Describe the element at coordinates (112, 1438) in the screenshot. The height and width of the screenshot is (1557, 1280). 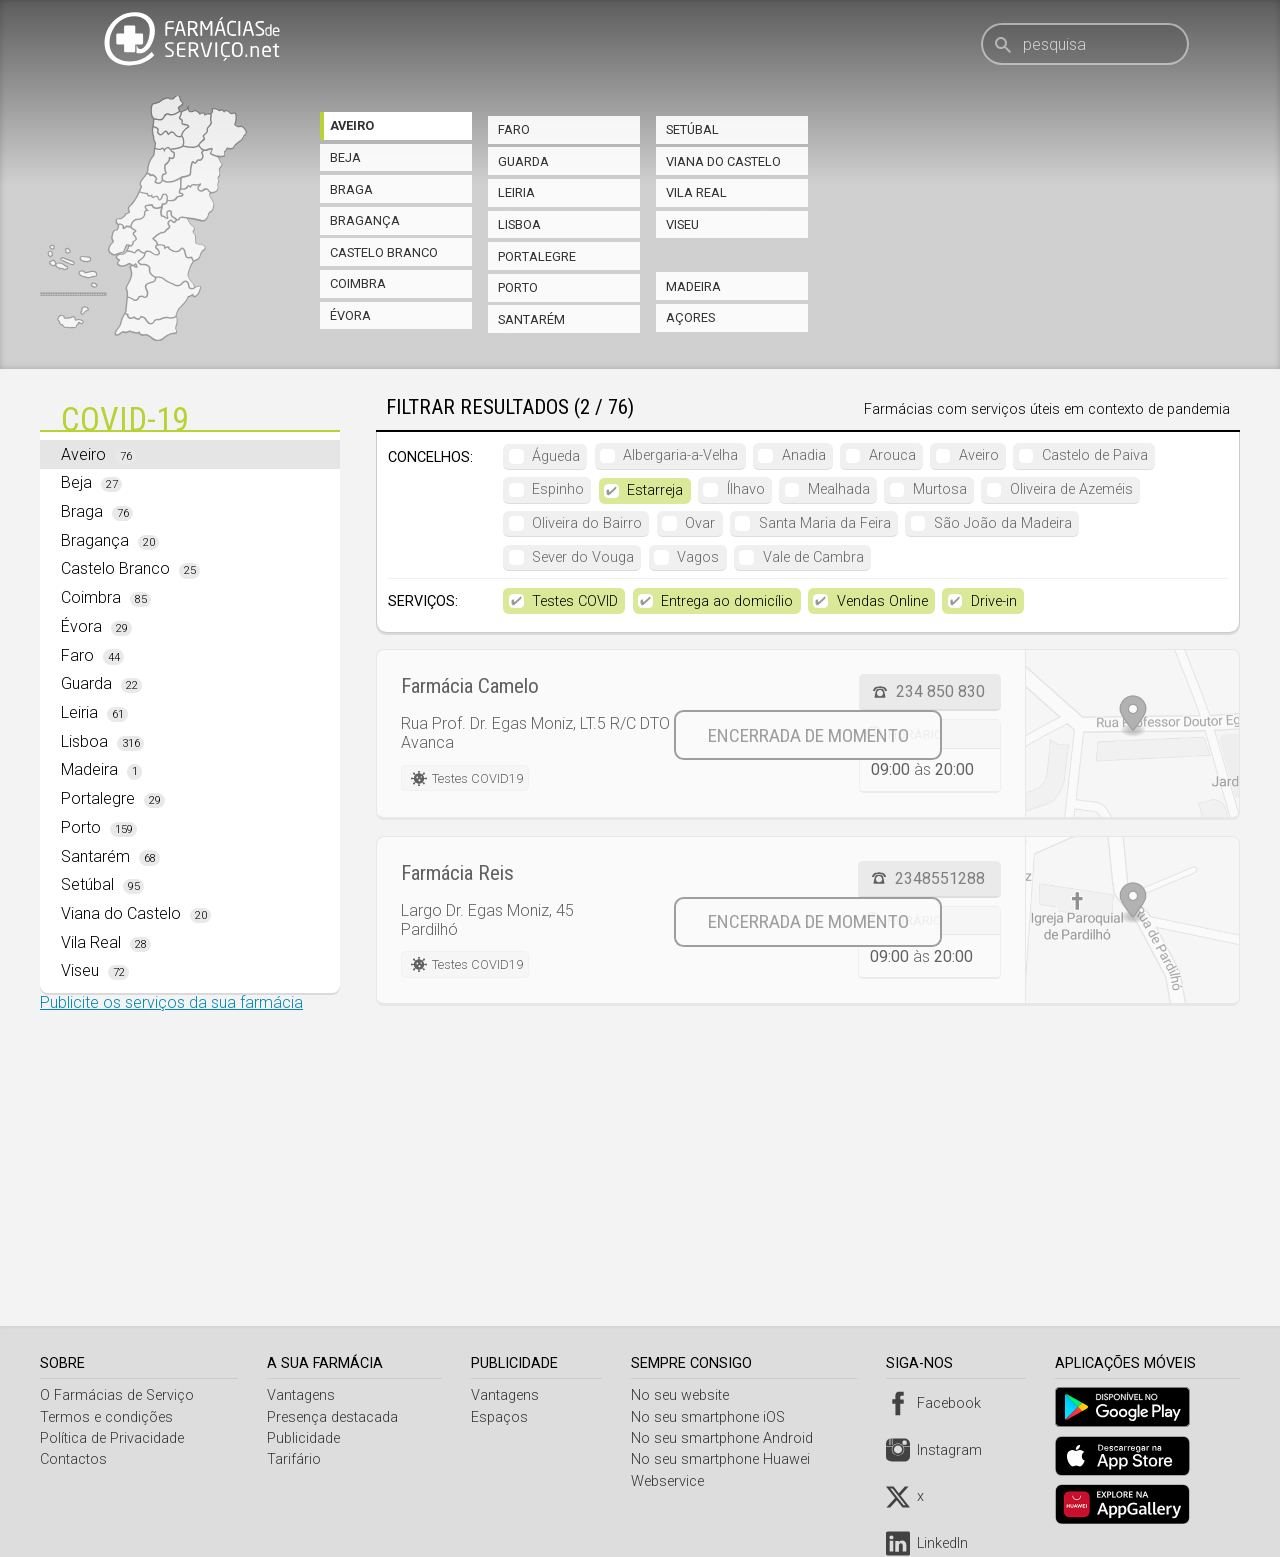
I see `Política de Privacidade` at that location.